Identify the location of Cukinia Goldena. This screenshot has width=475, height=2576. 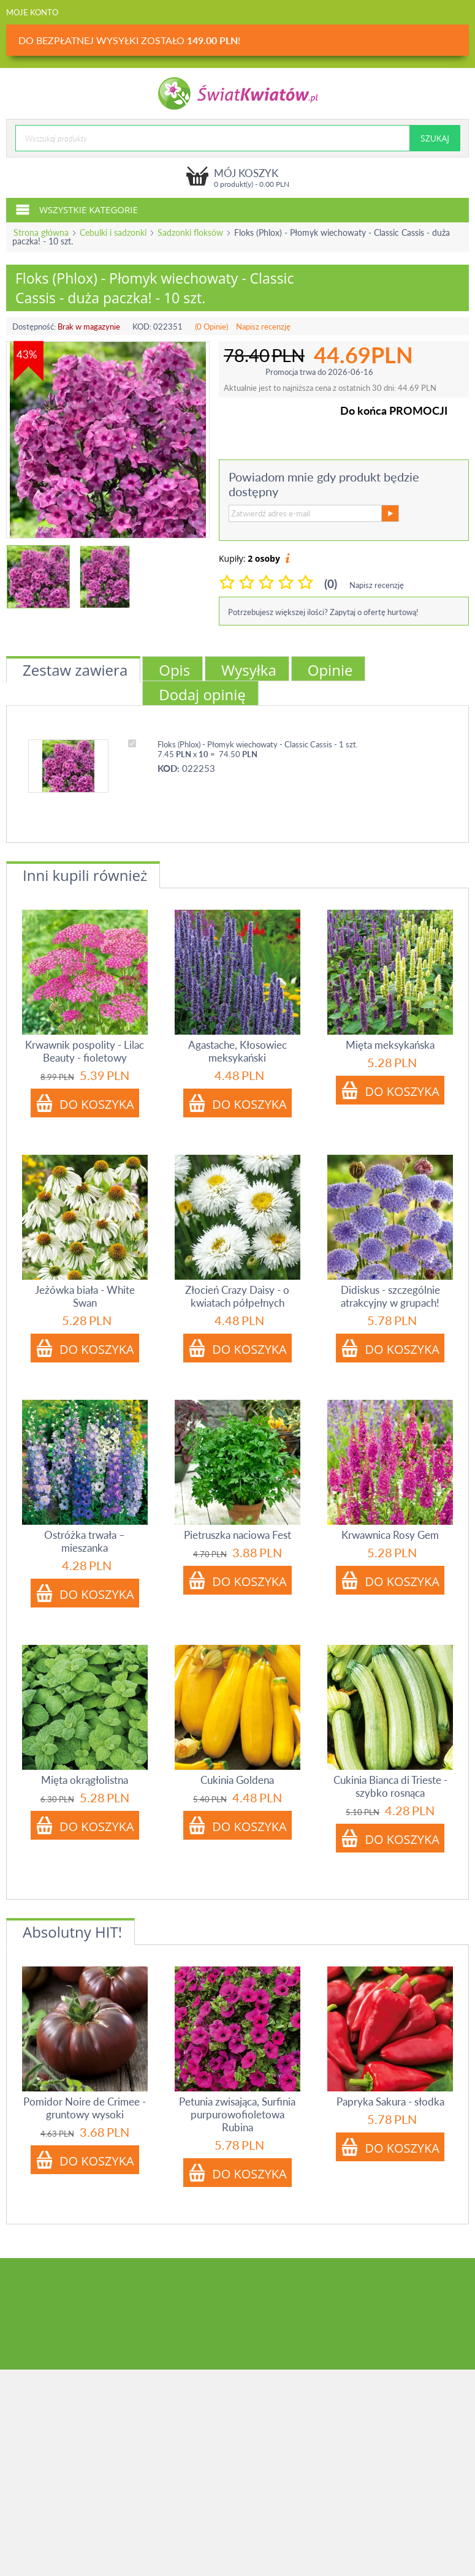
(237, 1779).